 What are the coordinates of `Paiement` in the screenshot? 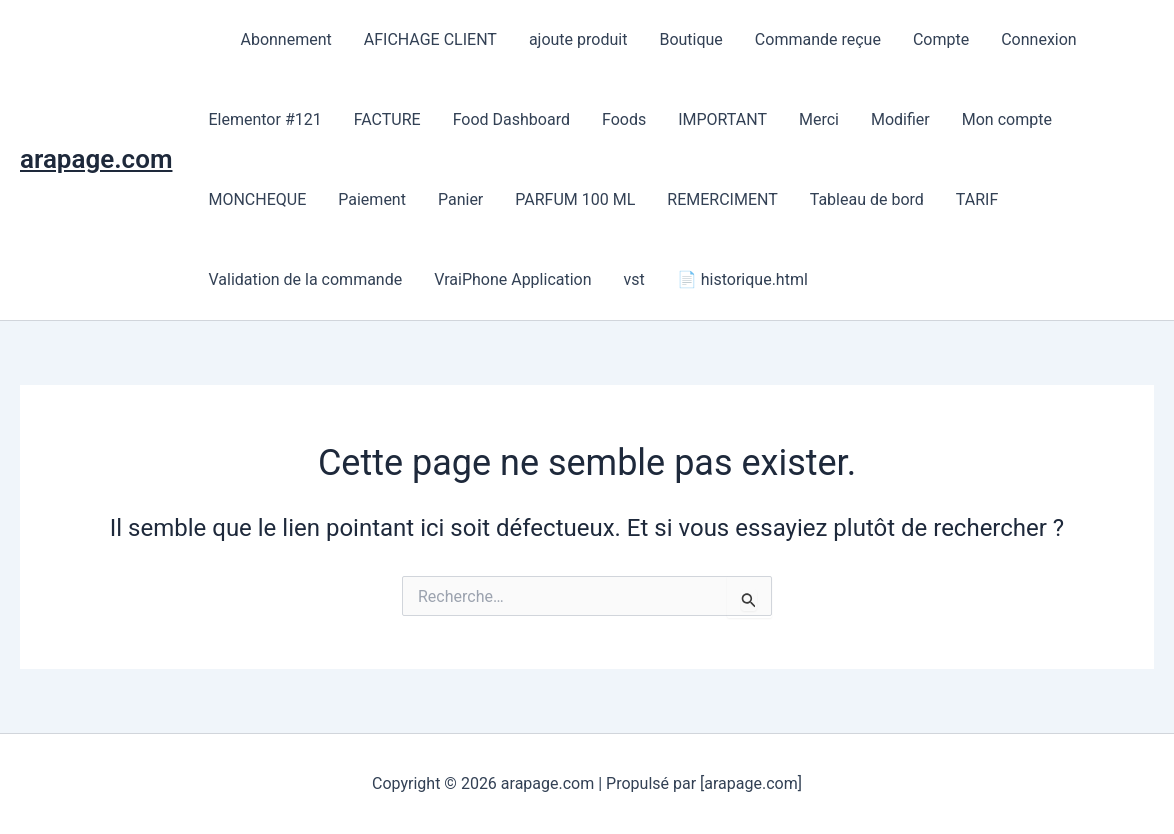 It's located at (372, 199).